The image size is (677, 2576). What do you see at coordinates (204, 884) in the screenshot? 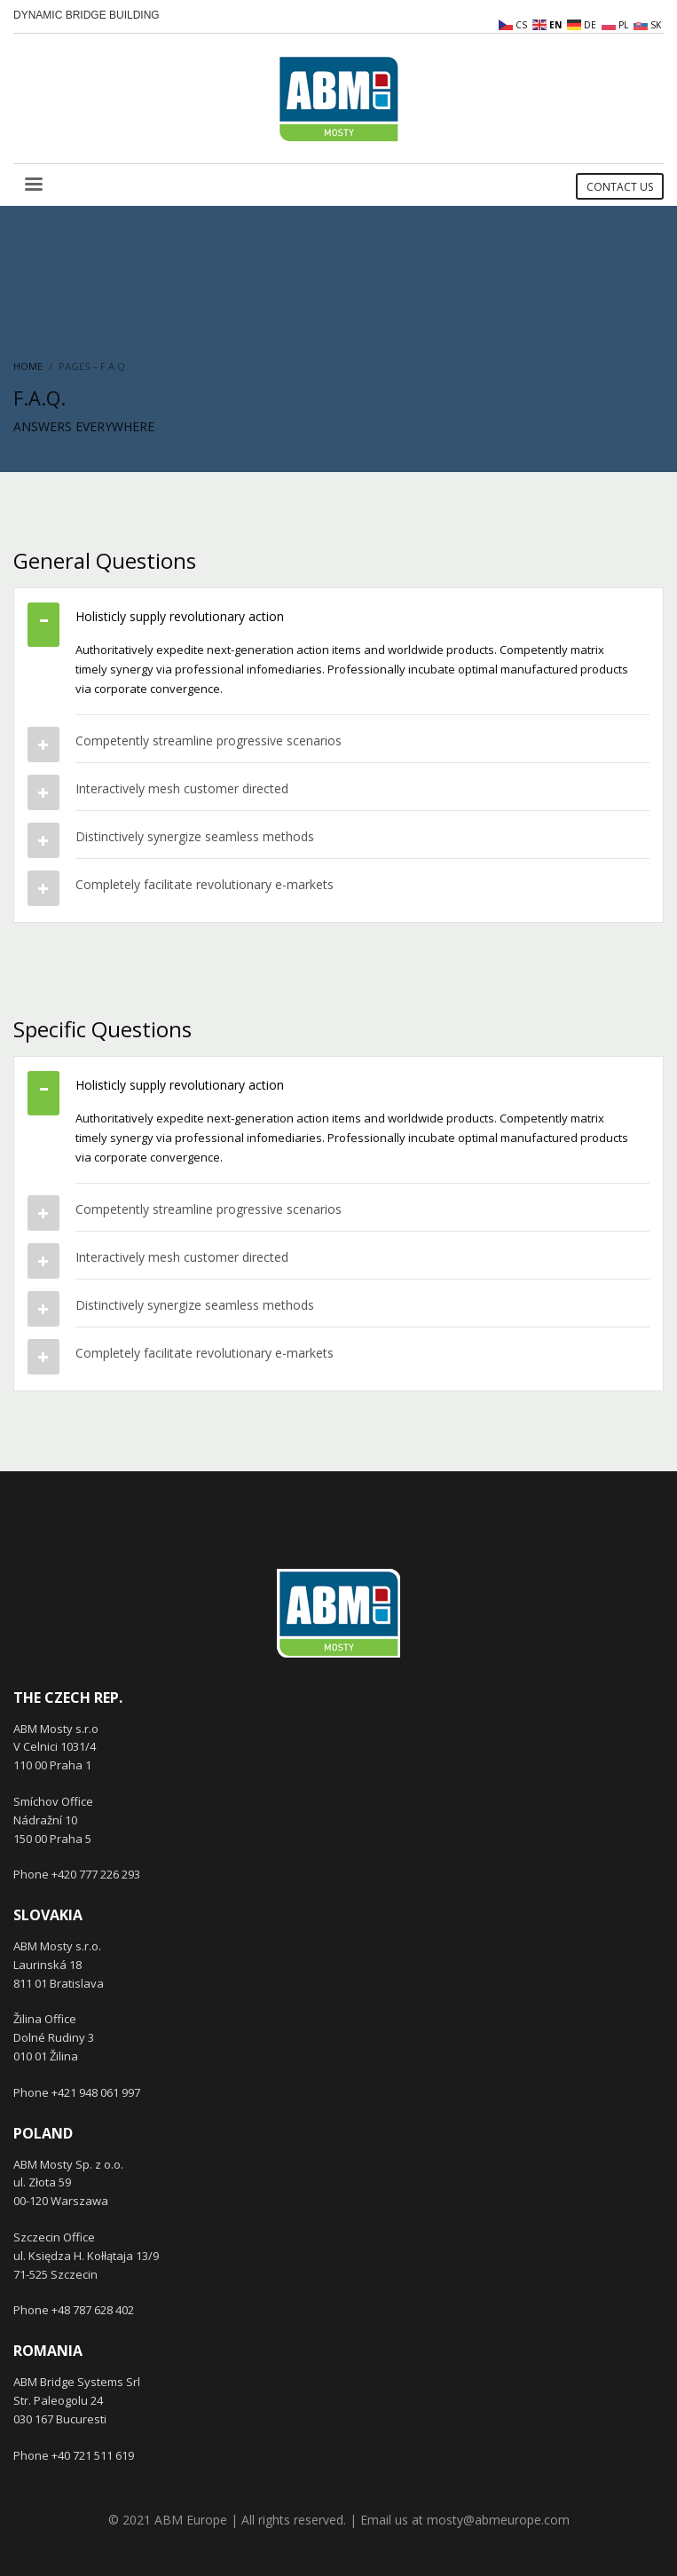
I see `Completely facilitate revolutionary e-markets` at bounding box center [204, 884].